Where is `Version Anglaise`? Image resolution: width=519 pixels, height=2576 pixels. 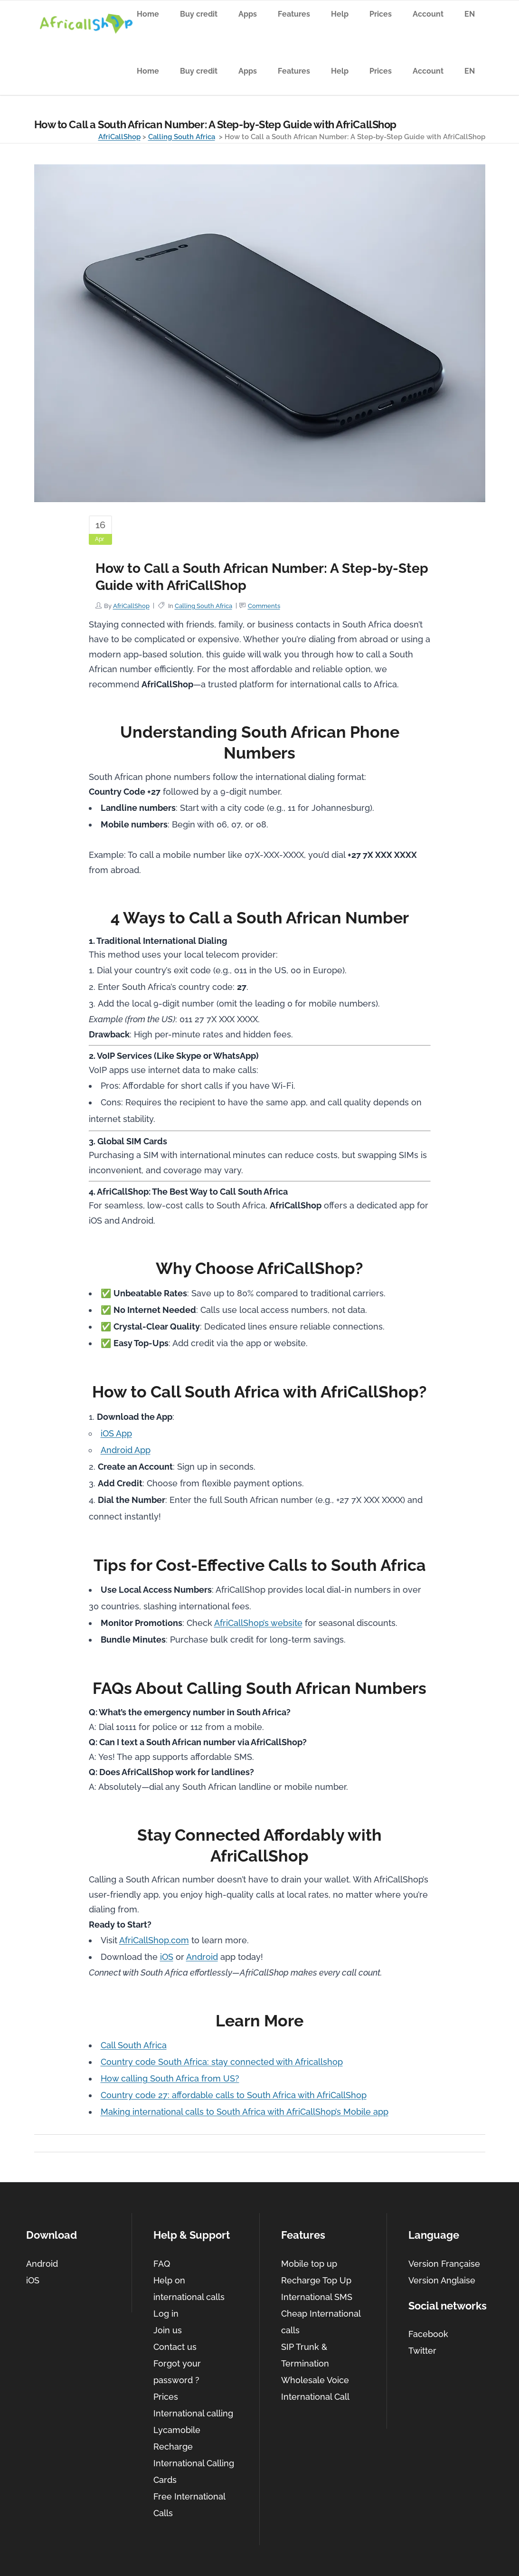
Version Anglaise is located at coordinates (441, 2280).